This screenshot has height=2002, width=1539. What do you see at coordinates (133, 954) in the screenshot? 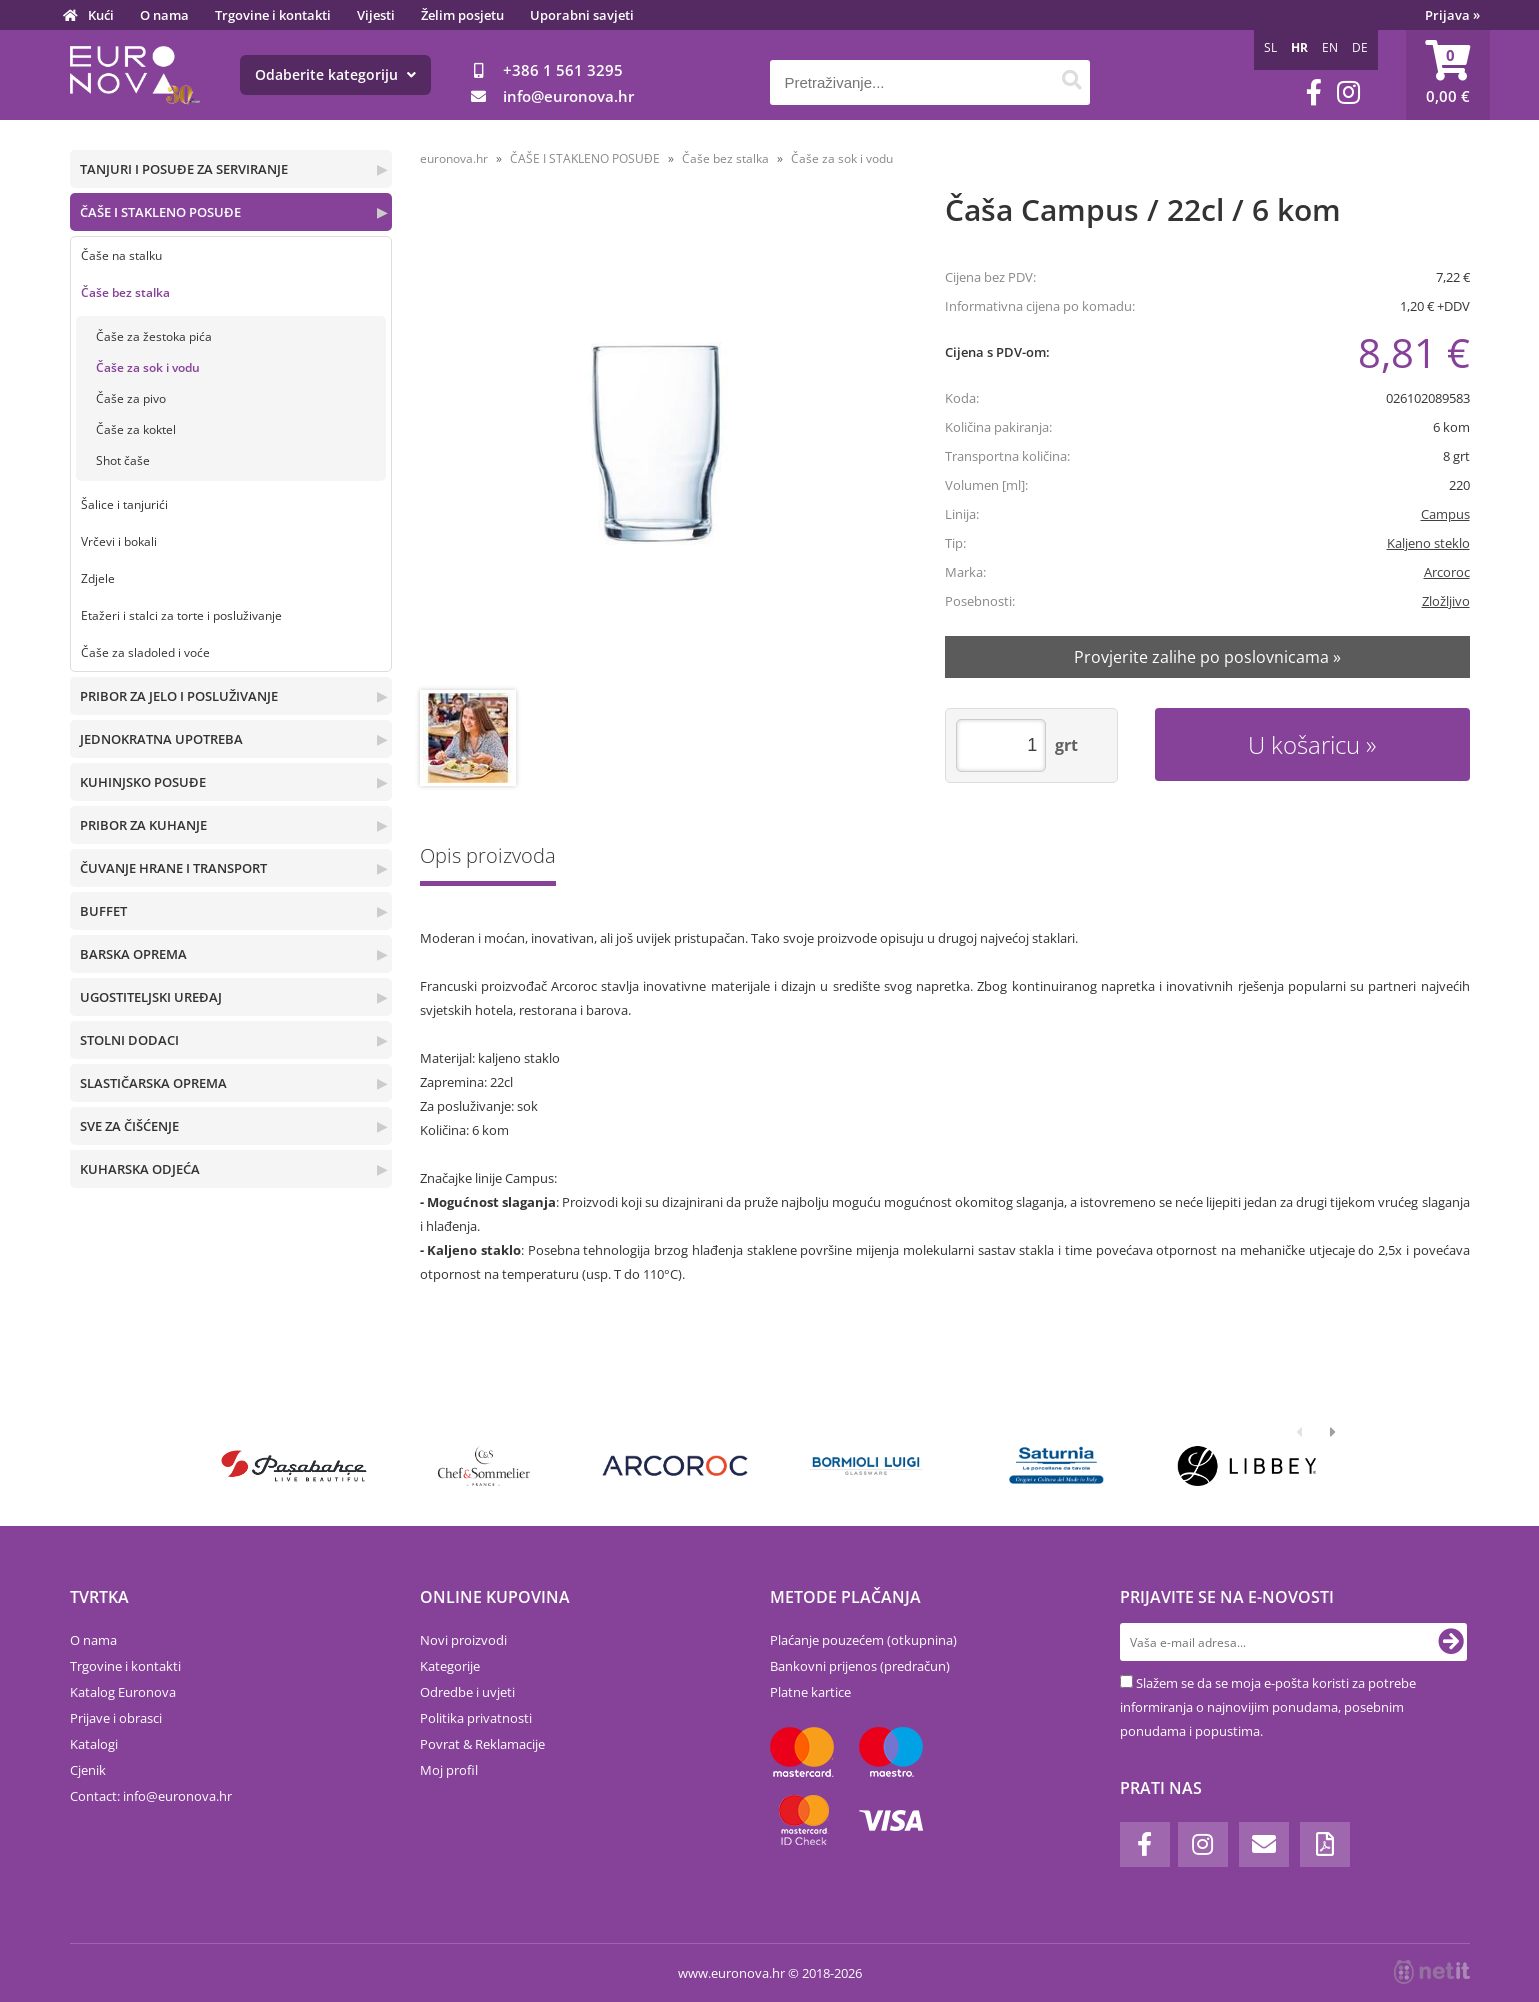
I see `BARSKA OPREMA` at bounding box center [133, 954].